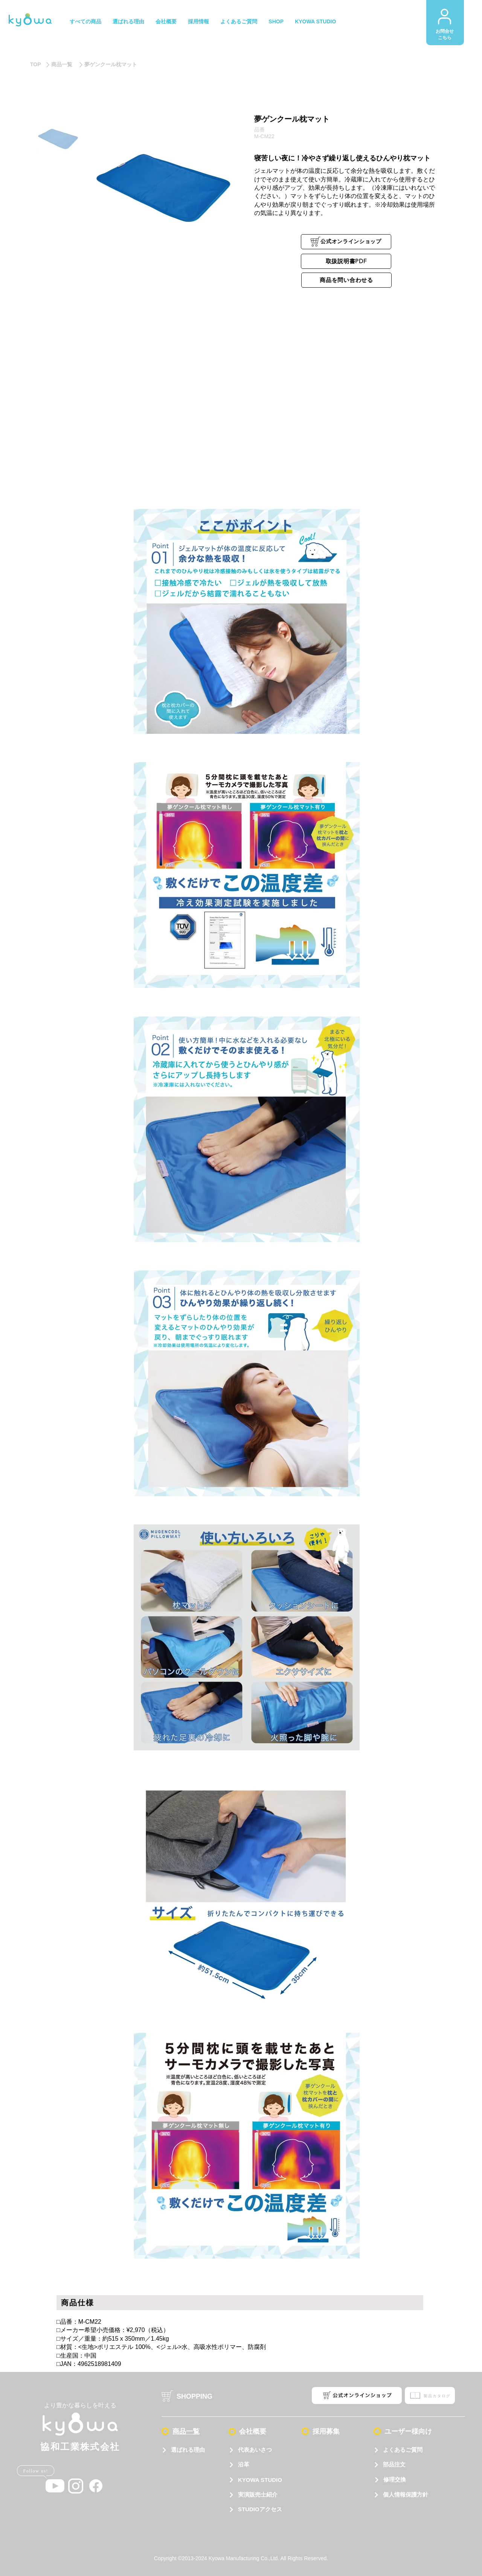 The width and height of the screenshot is (482, 2576). Describe the element at coordinates (258, 2509) in the screenshot. I see `[STUDIOアクセス]` at that location.